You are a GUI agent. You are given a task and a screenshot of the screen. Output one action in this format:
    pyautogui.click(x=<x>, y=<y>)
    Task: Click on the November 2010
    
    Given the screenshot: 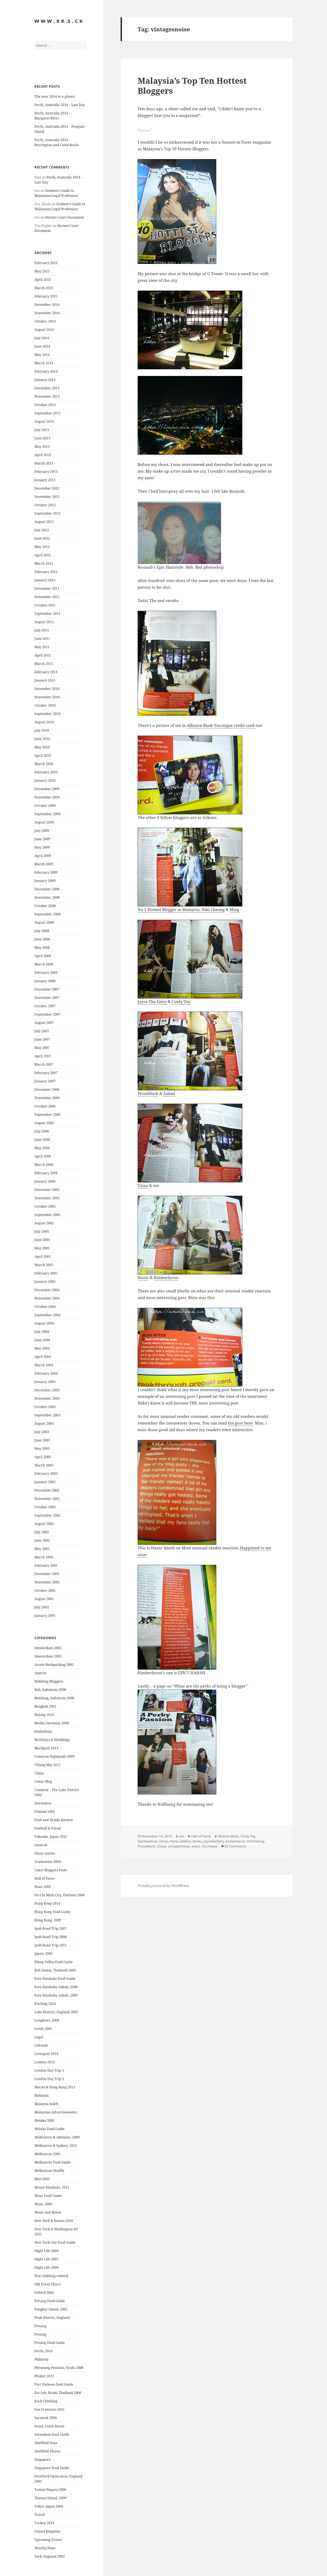 What is the action you would take?
    pyautogui.click(x=47, y=697)
    